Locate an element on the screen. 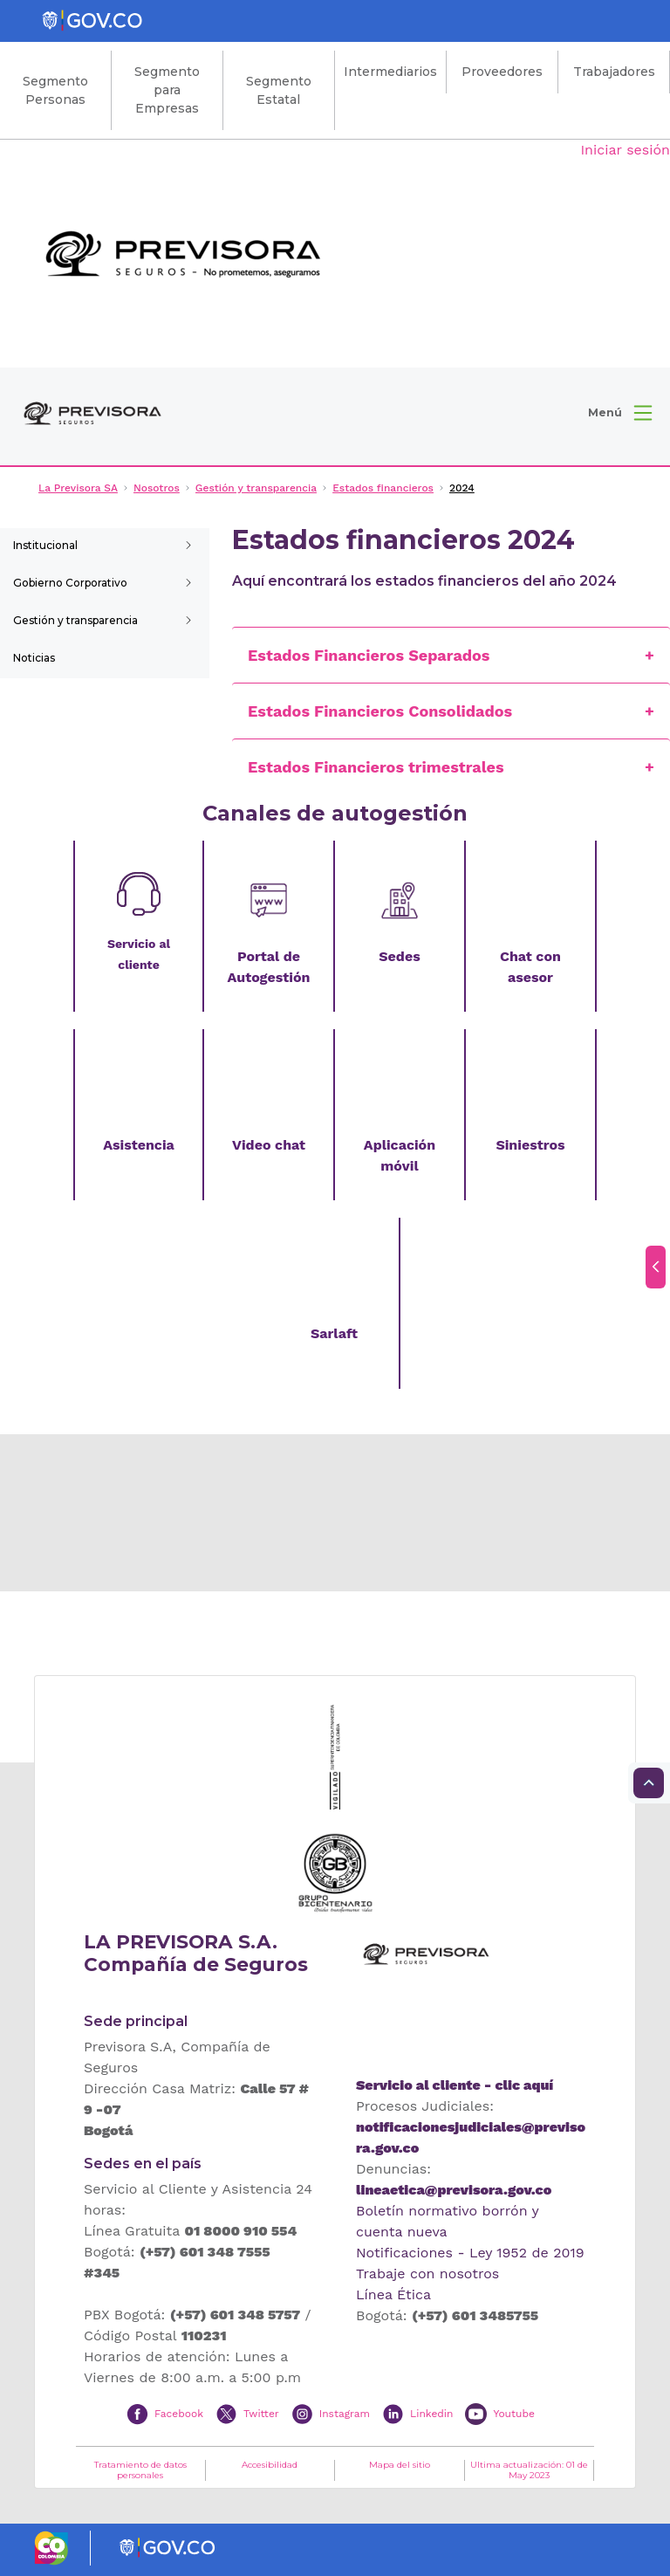 The image size is (670, 2576). Proveedores is located at coordinates (502, 71).